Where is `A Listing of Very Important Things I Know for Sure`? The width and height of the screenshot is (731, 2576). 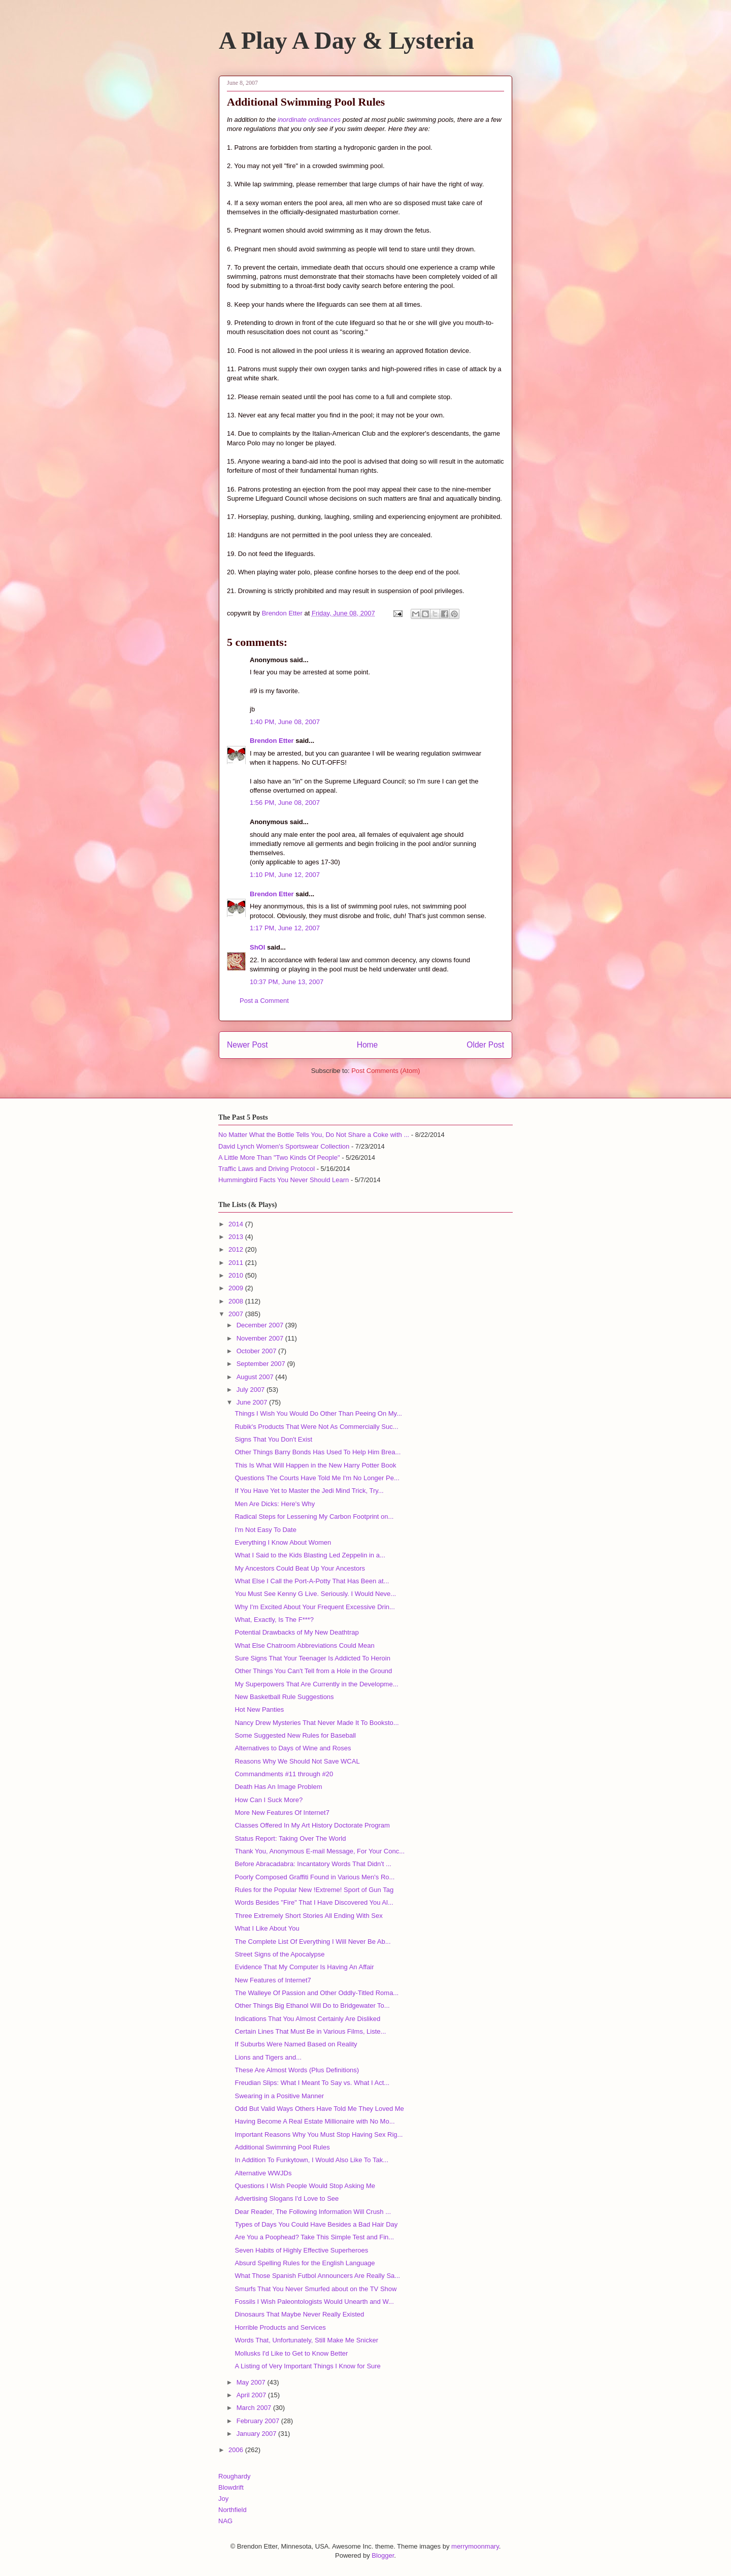
A Listing of Very Important Things I Know for Sure is located at coordinates (307, 2366).